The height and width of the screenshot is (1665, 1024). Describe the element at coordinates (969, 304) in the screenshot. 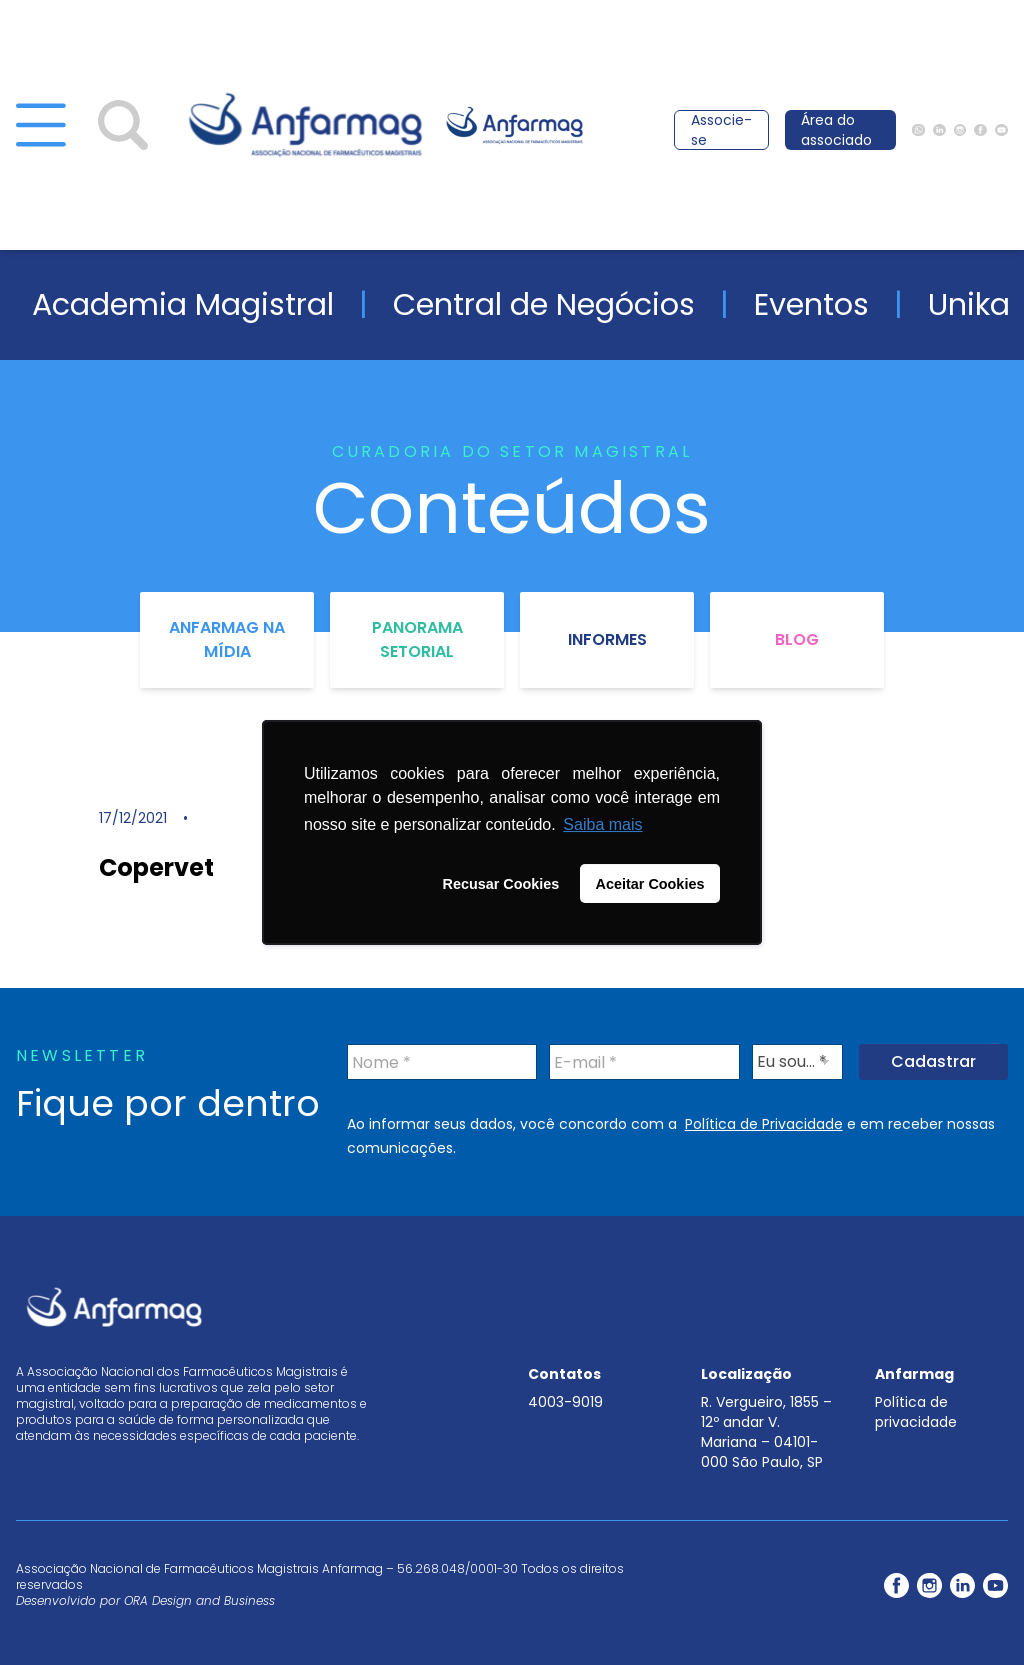

I see `Unika` at that location.